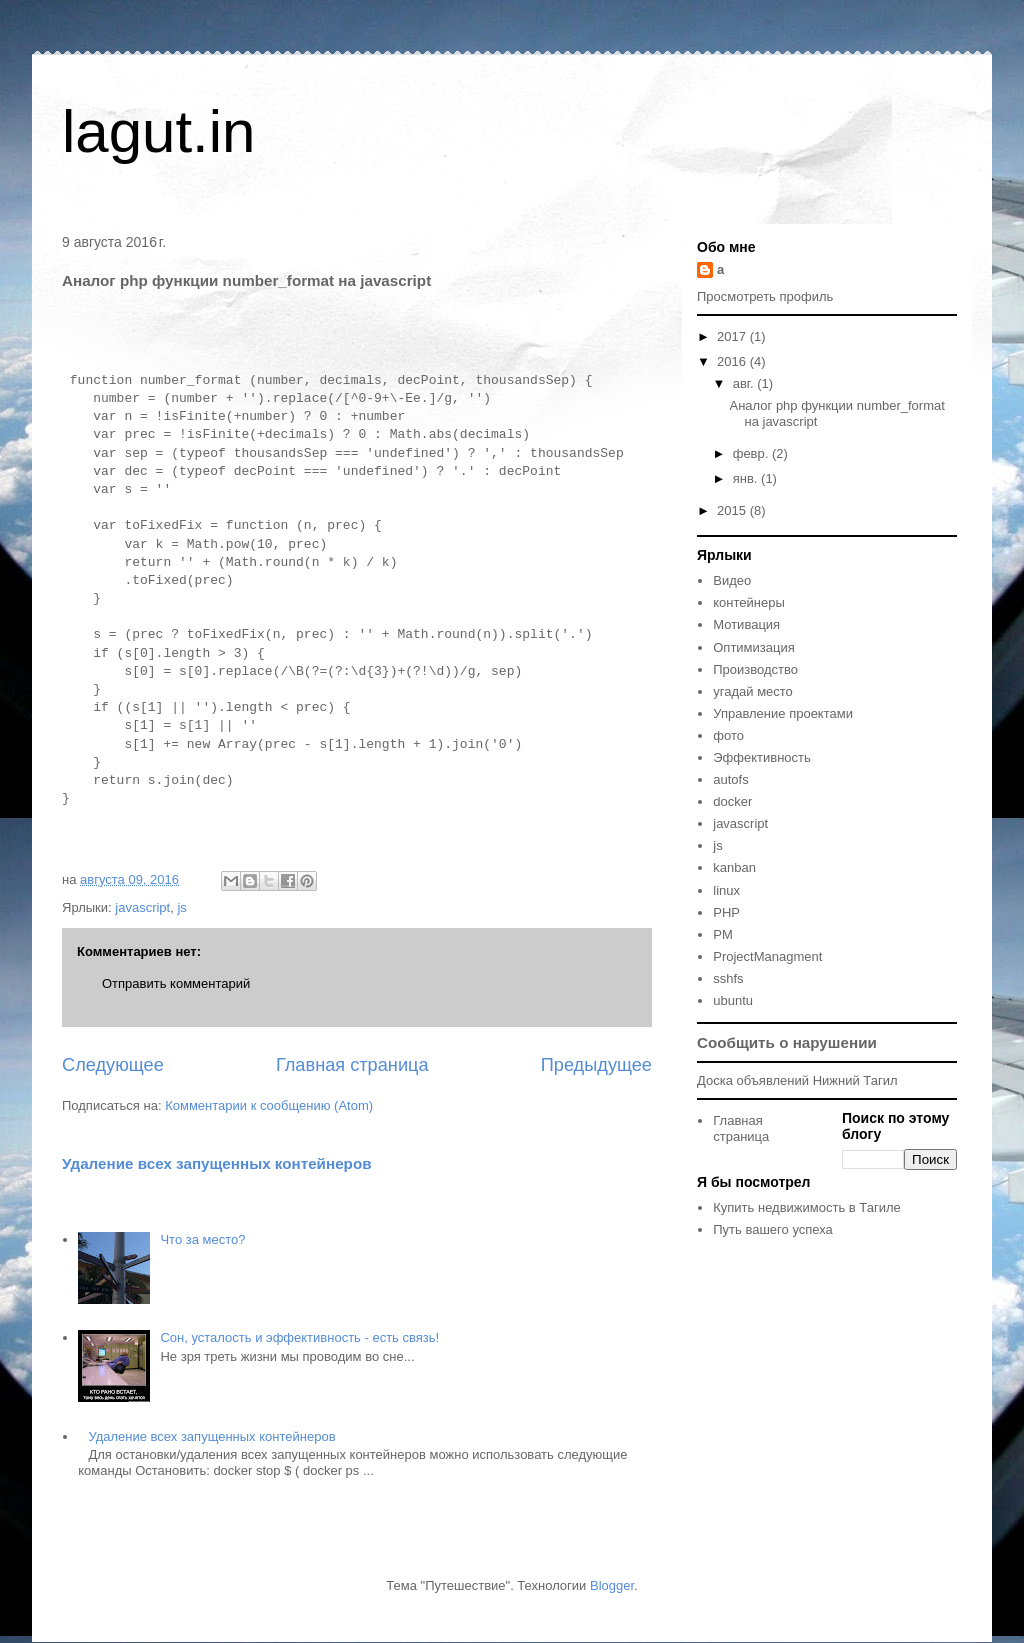 This screenshot has width=1024, height=1643. Describe the element at coordinates (797, 1080) in the screenshot. I see `Доска объявлений Нижний Тагил` at that location.